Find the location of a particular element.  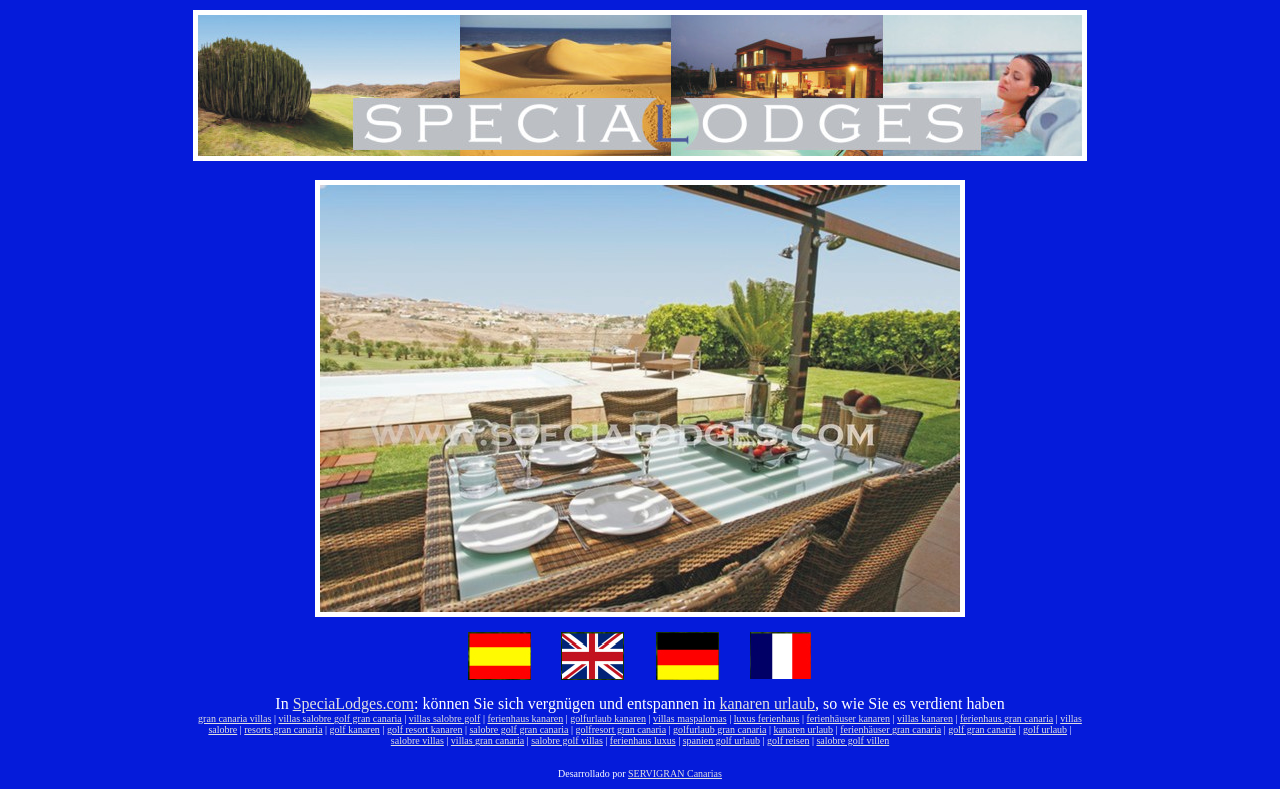

SERVIGRAN Canarias is located at coordinates (675, 773).